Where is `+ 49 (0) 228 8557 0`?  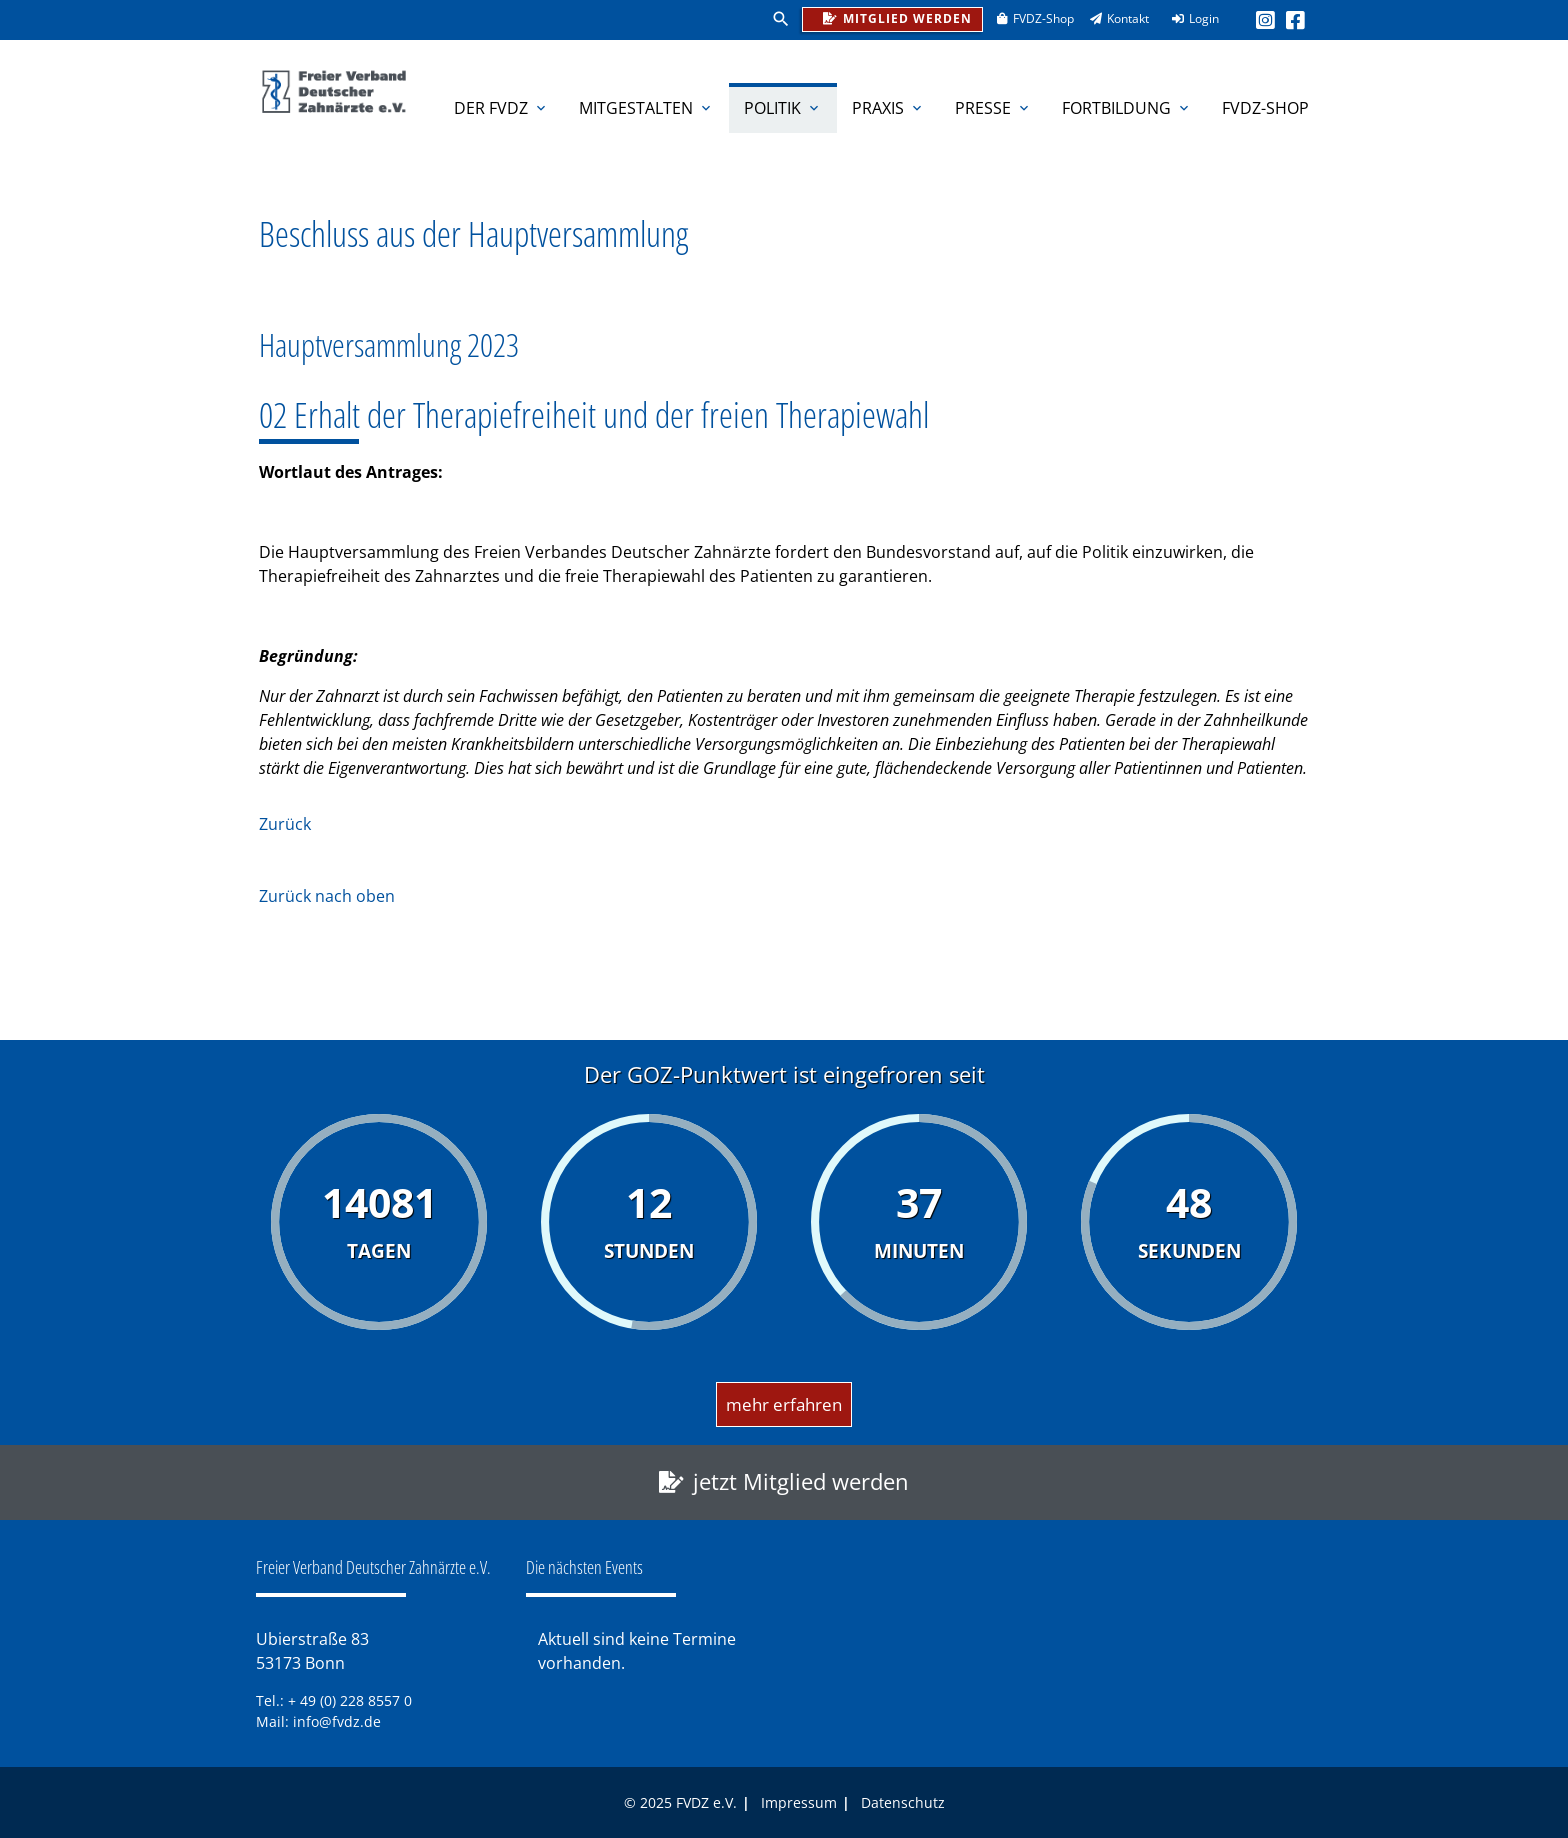
+ 49 (0) 228 8557 0 is located at coordinates (350, 1700).